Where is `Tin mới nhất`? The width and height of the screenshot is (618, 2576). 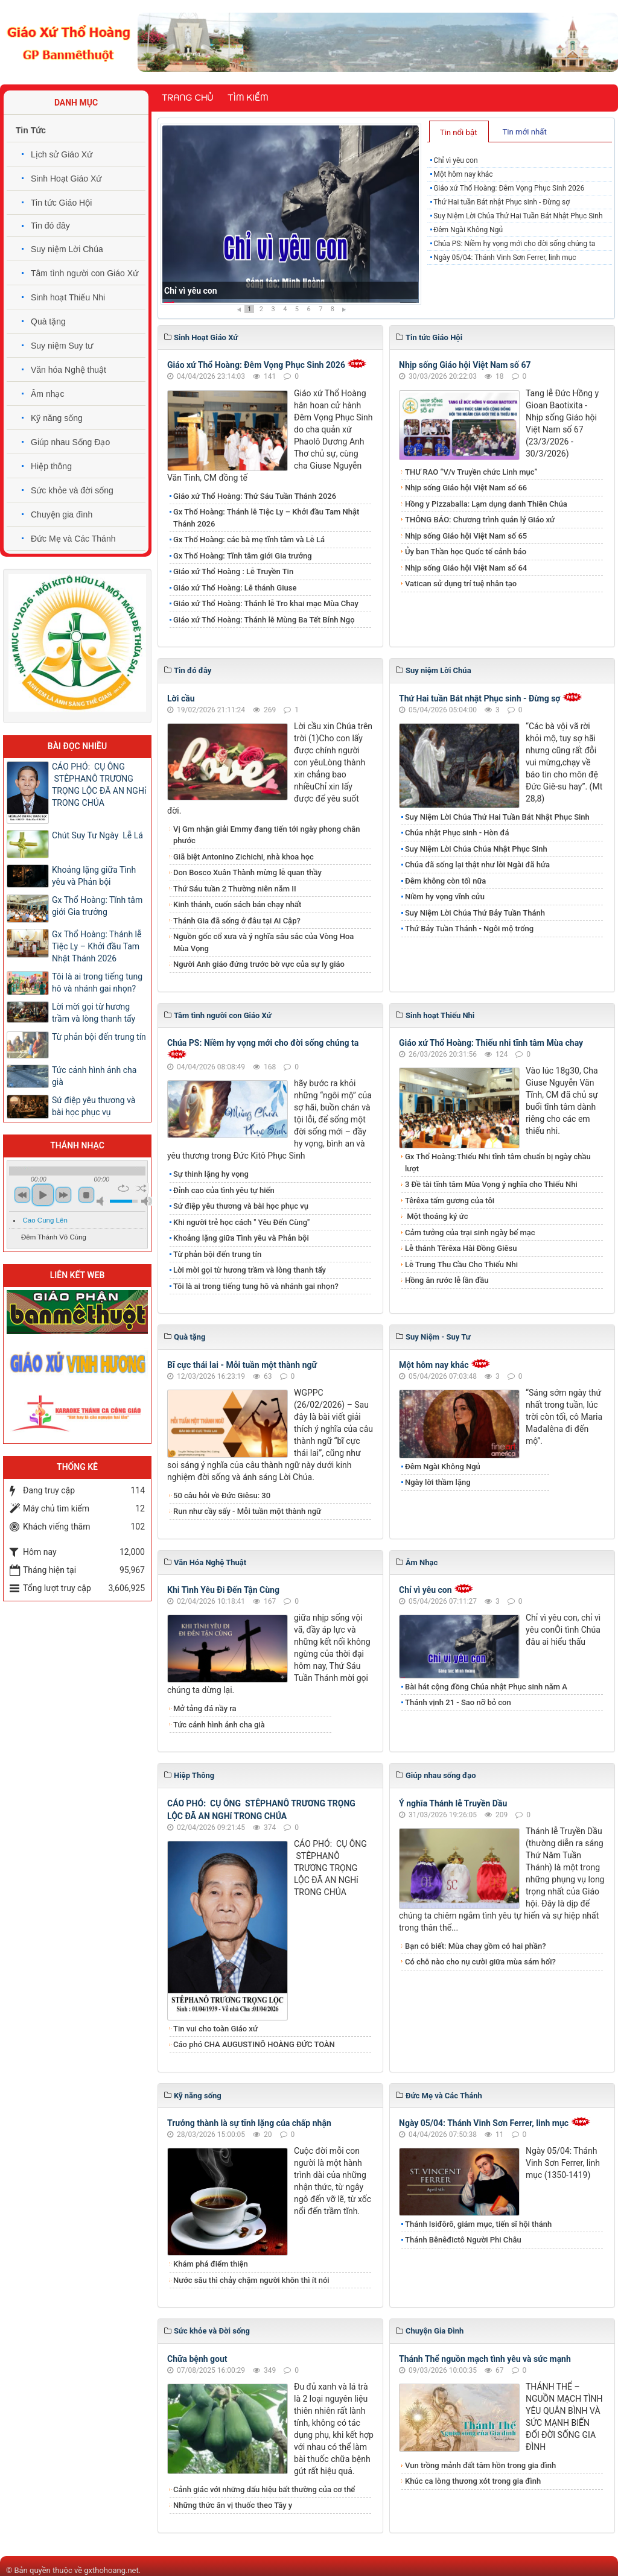 Tin mới nhất is located at coordinates (524, 131).